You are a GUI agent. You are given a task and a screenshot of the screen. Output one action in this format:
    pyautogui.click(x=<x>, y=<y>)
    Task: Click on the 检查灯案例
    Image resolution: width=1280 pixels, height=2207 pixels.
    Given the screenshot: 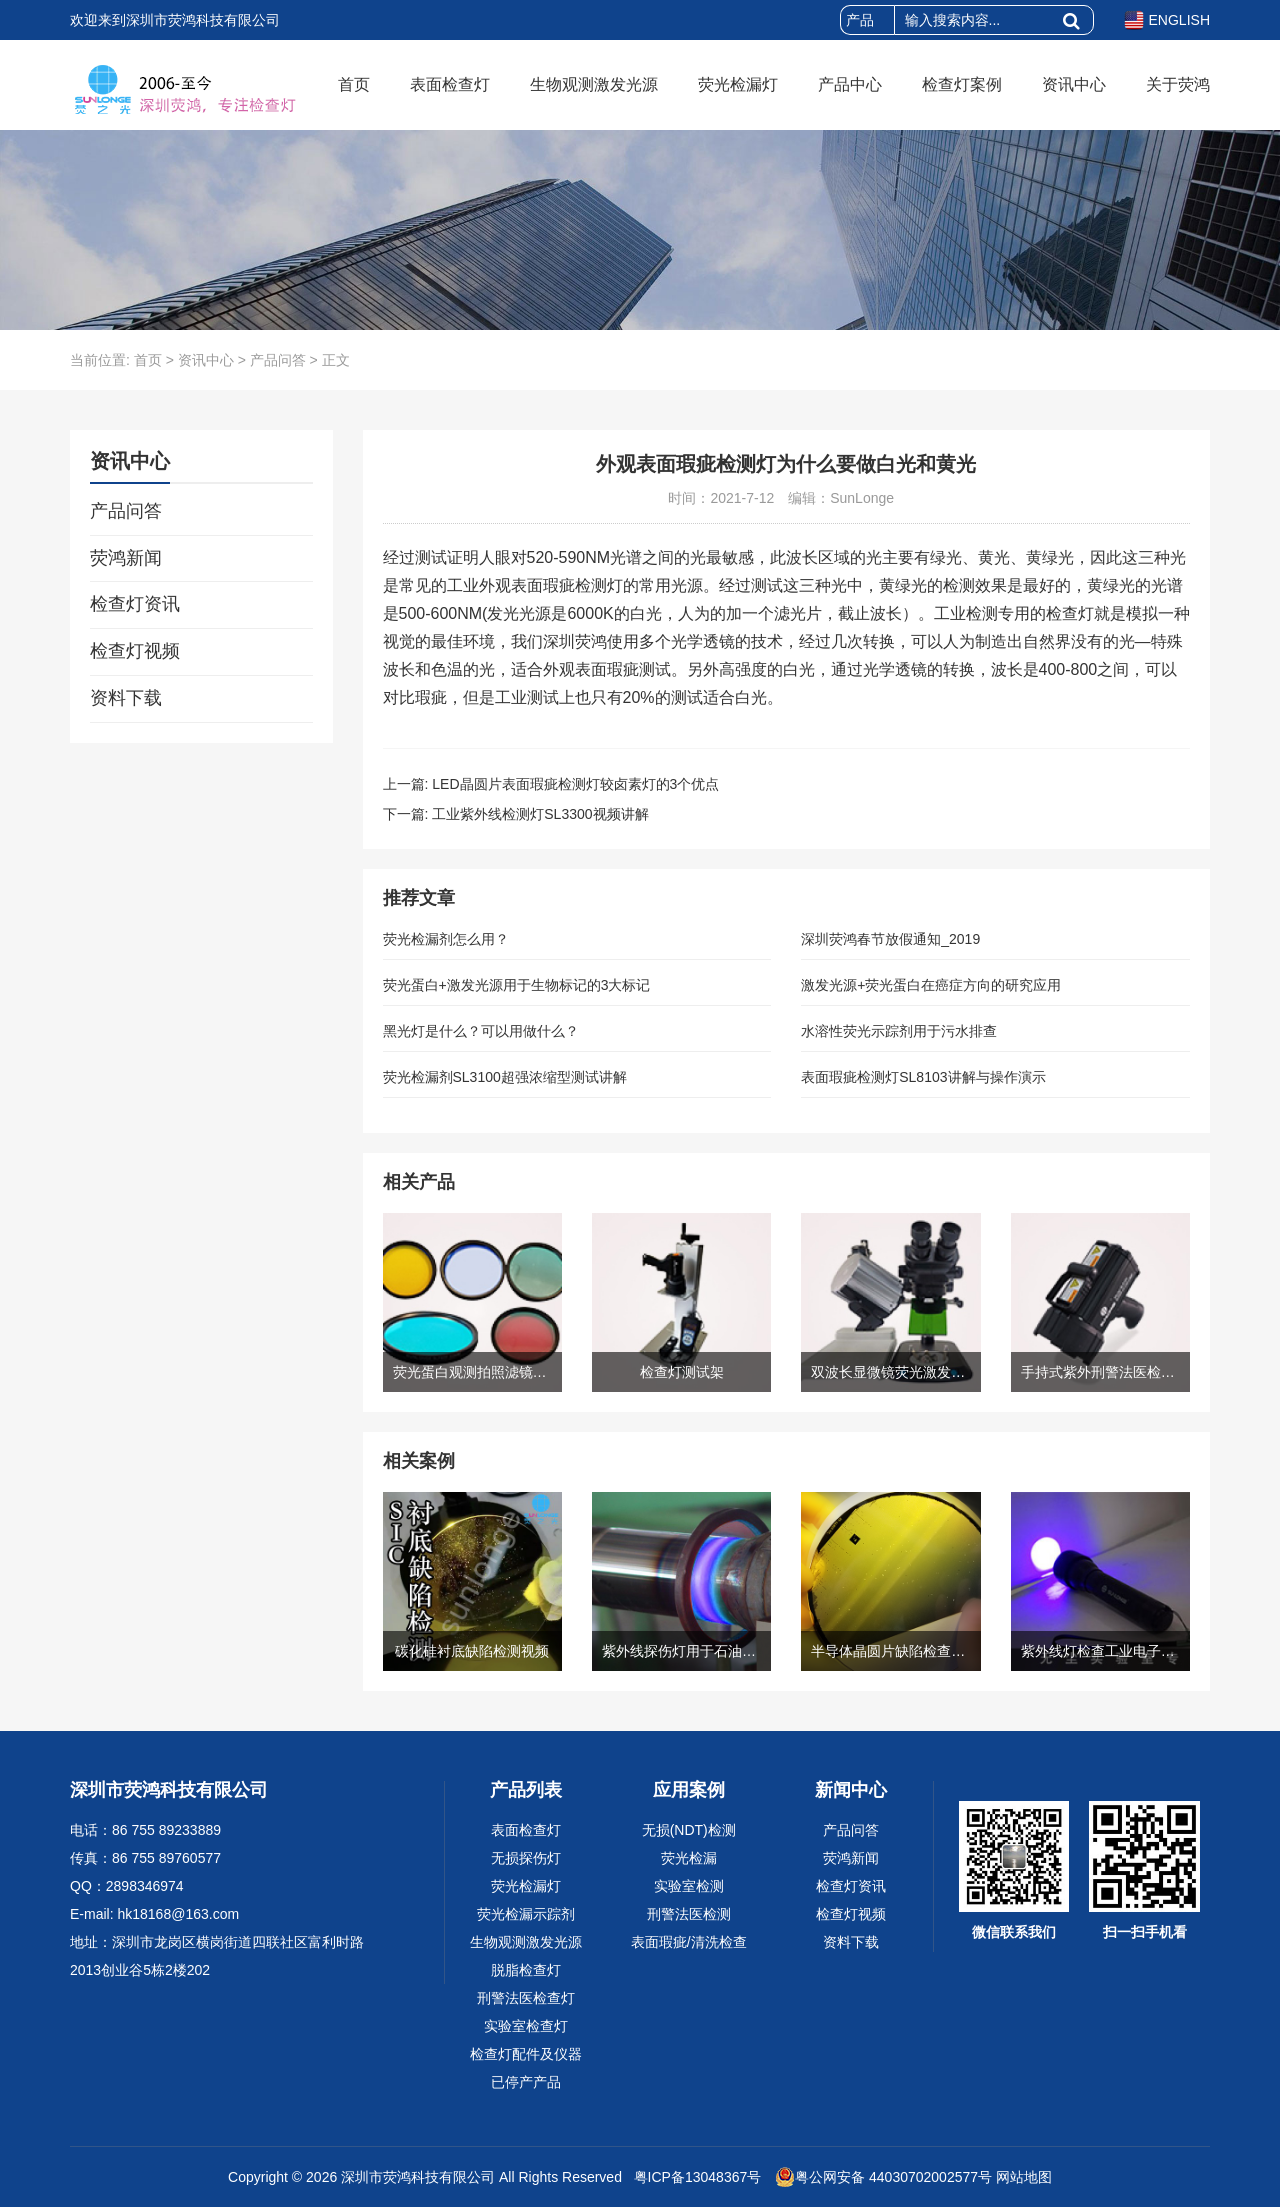 What is the action you would take?
    pyautogui.click(x=962, y=84)
    